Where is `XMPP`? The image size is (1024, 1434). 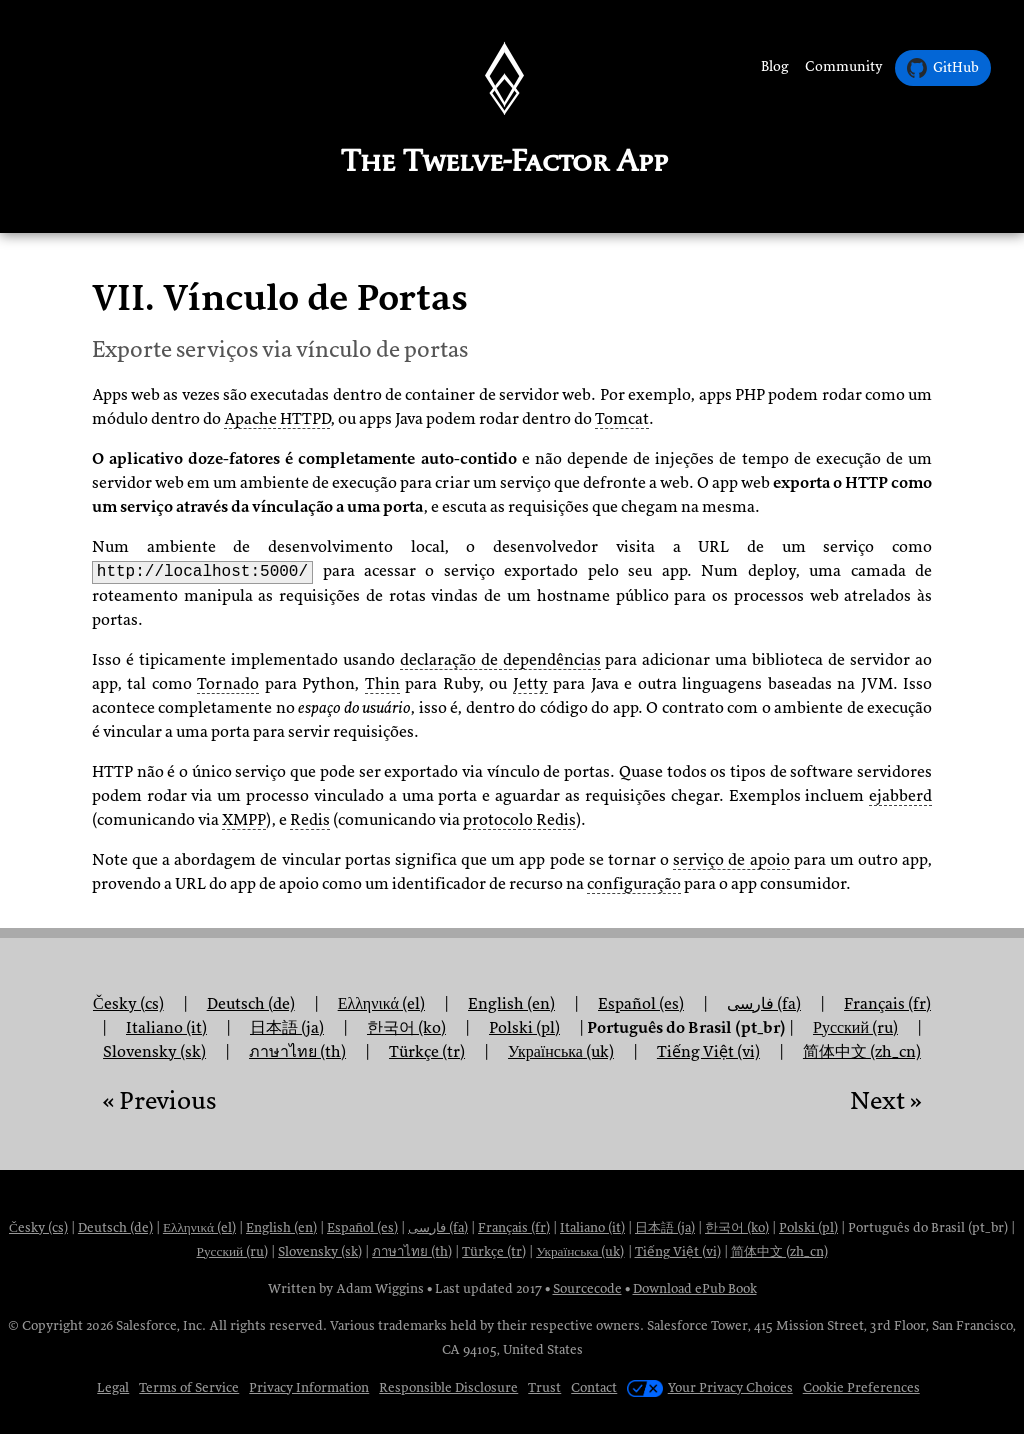
XMPP is located at coordinates (244, 820).